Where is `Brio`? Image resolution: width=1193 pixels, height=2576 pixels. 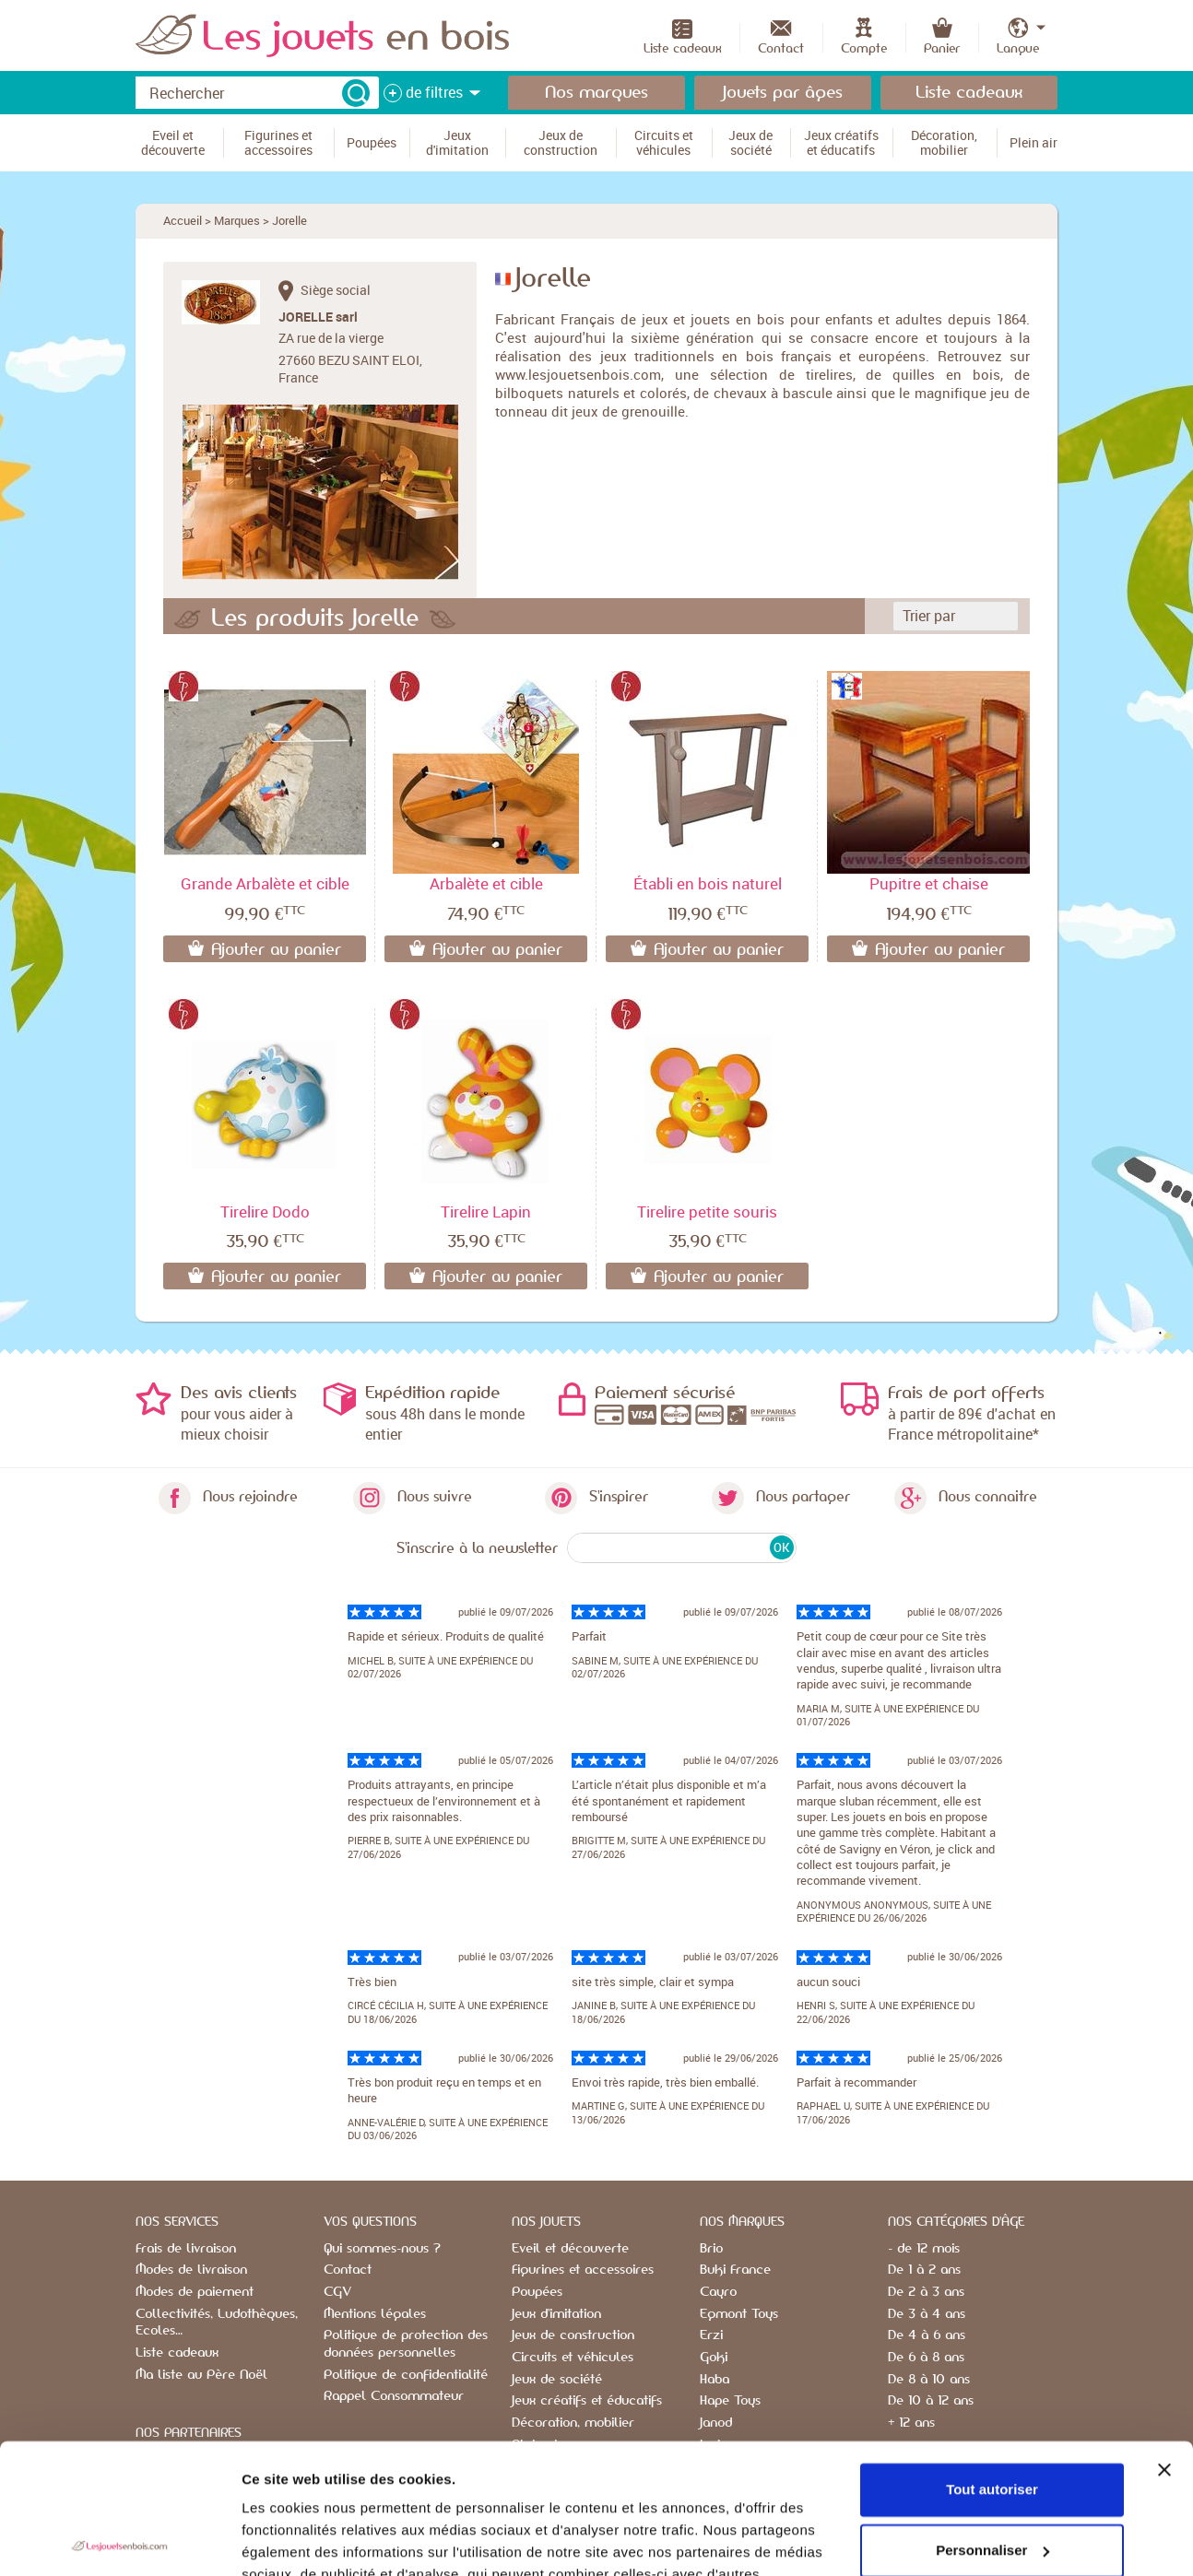
Brio is located at coordinates (711, 2248).